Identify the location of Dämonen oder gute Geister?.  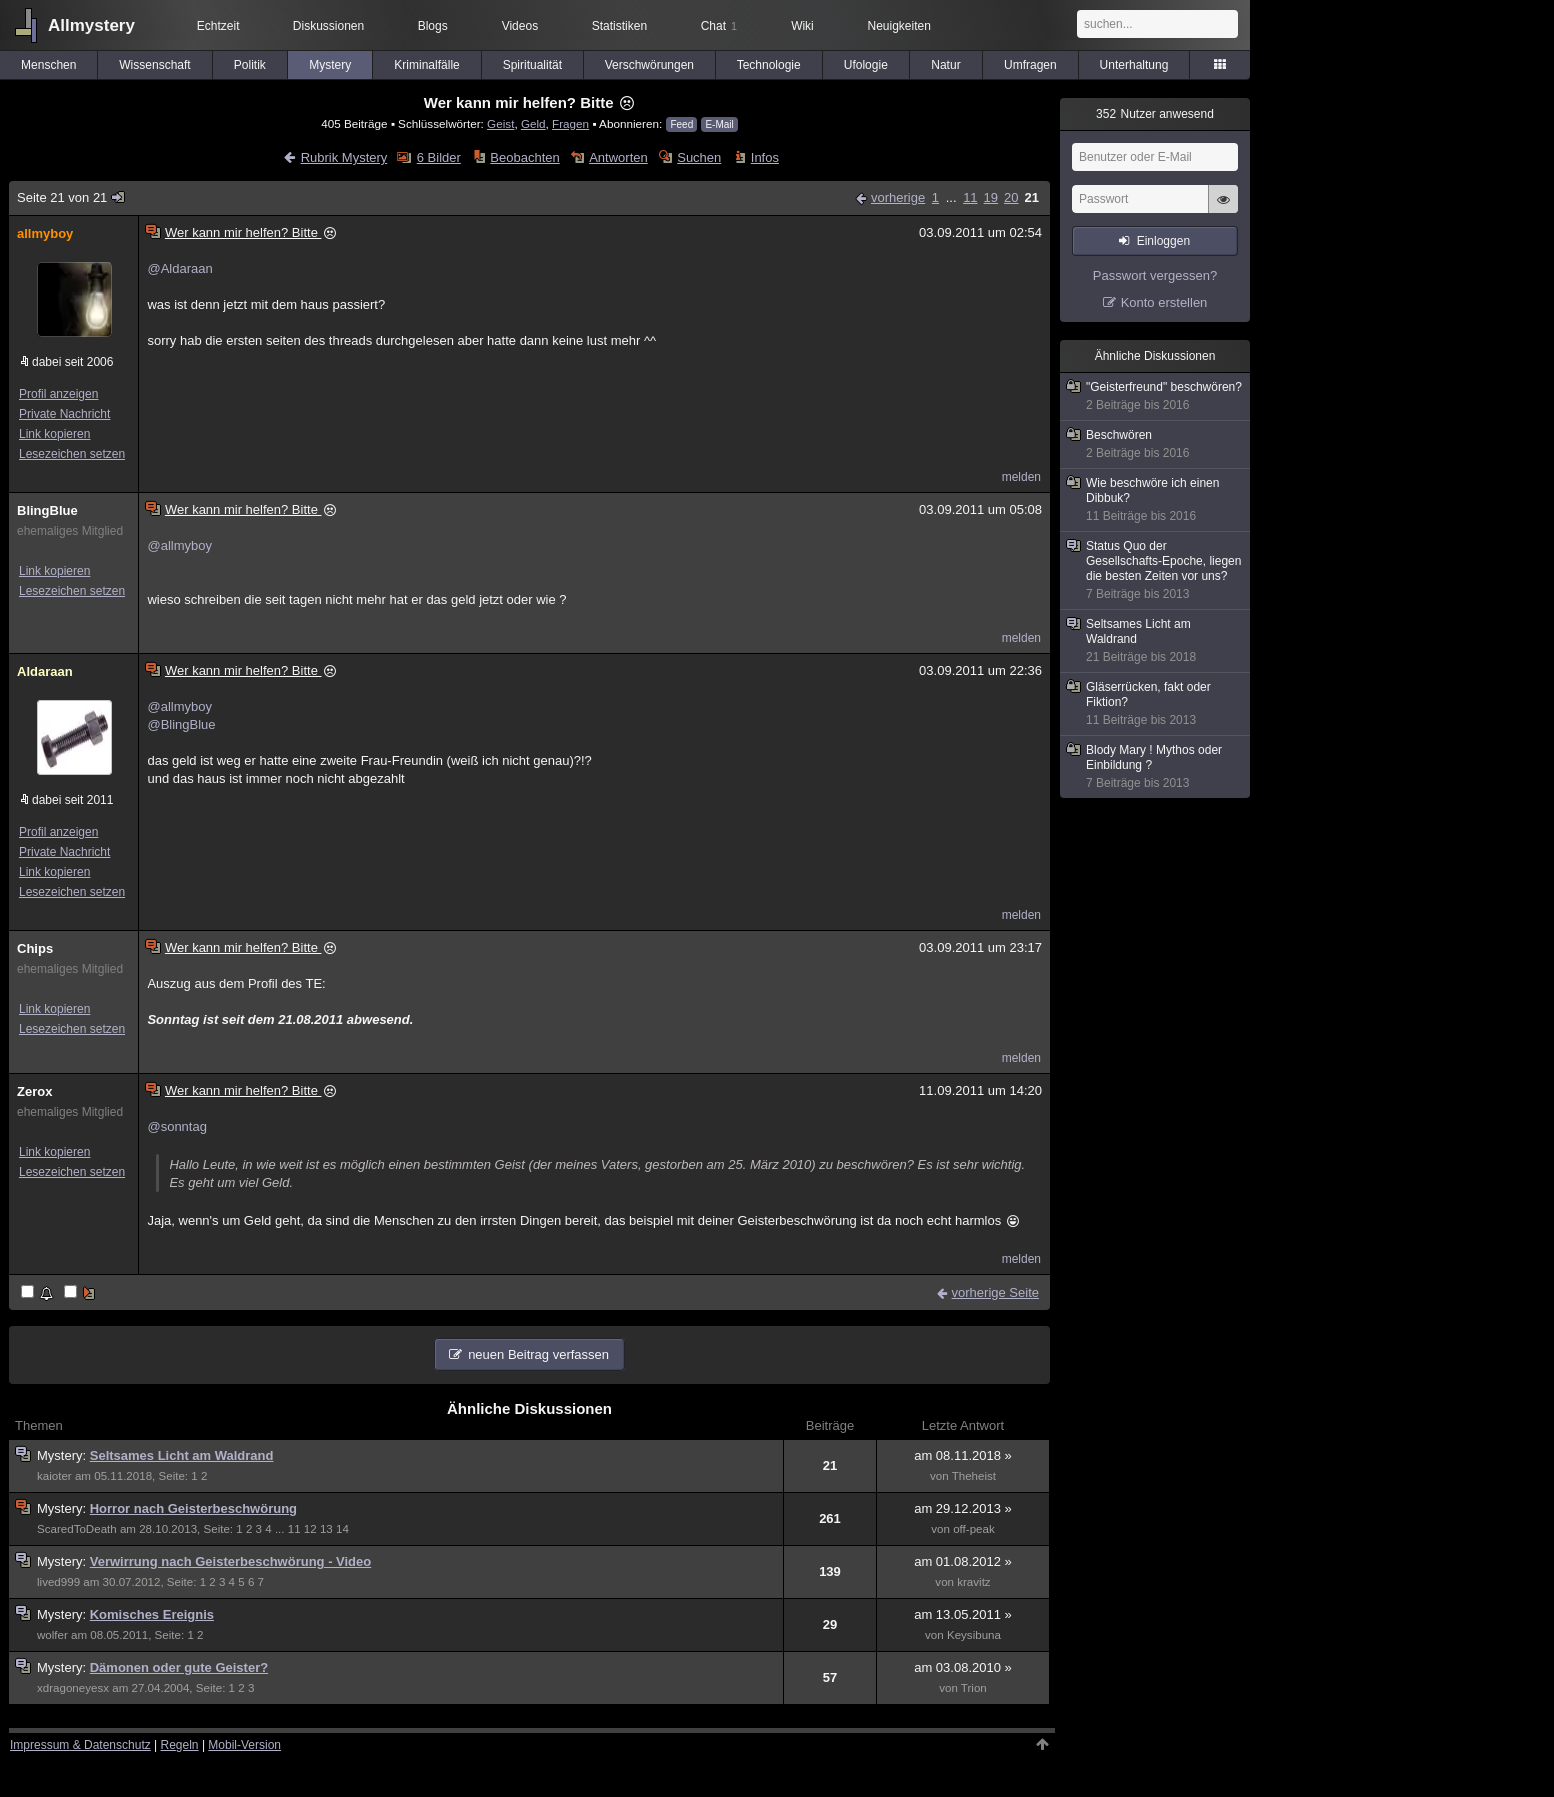
(179, 1667).